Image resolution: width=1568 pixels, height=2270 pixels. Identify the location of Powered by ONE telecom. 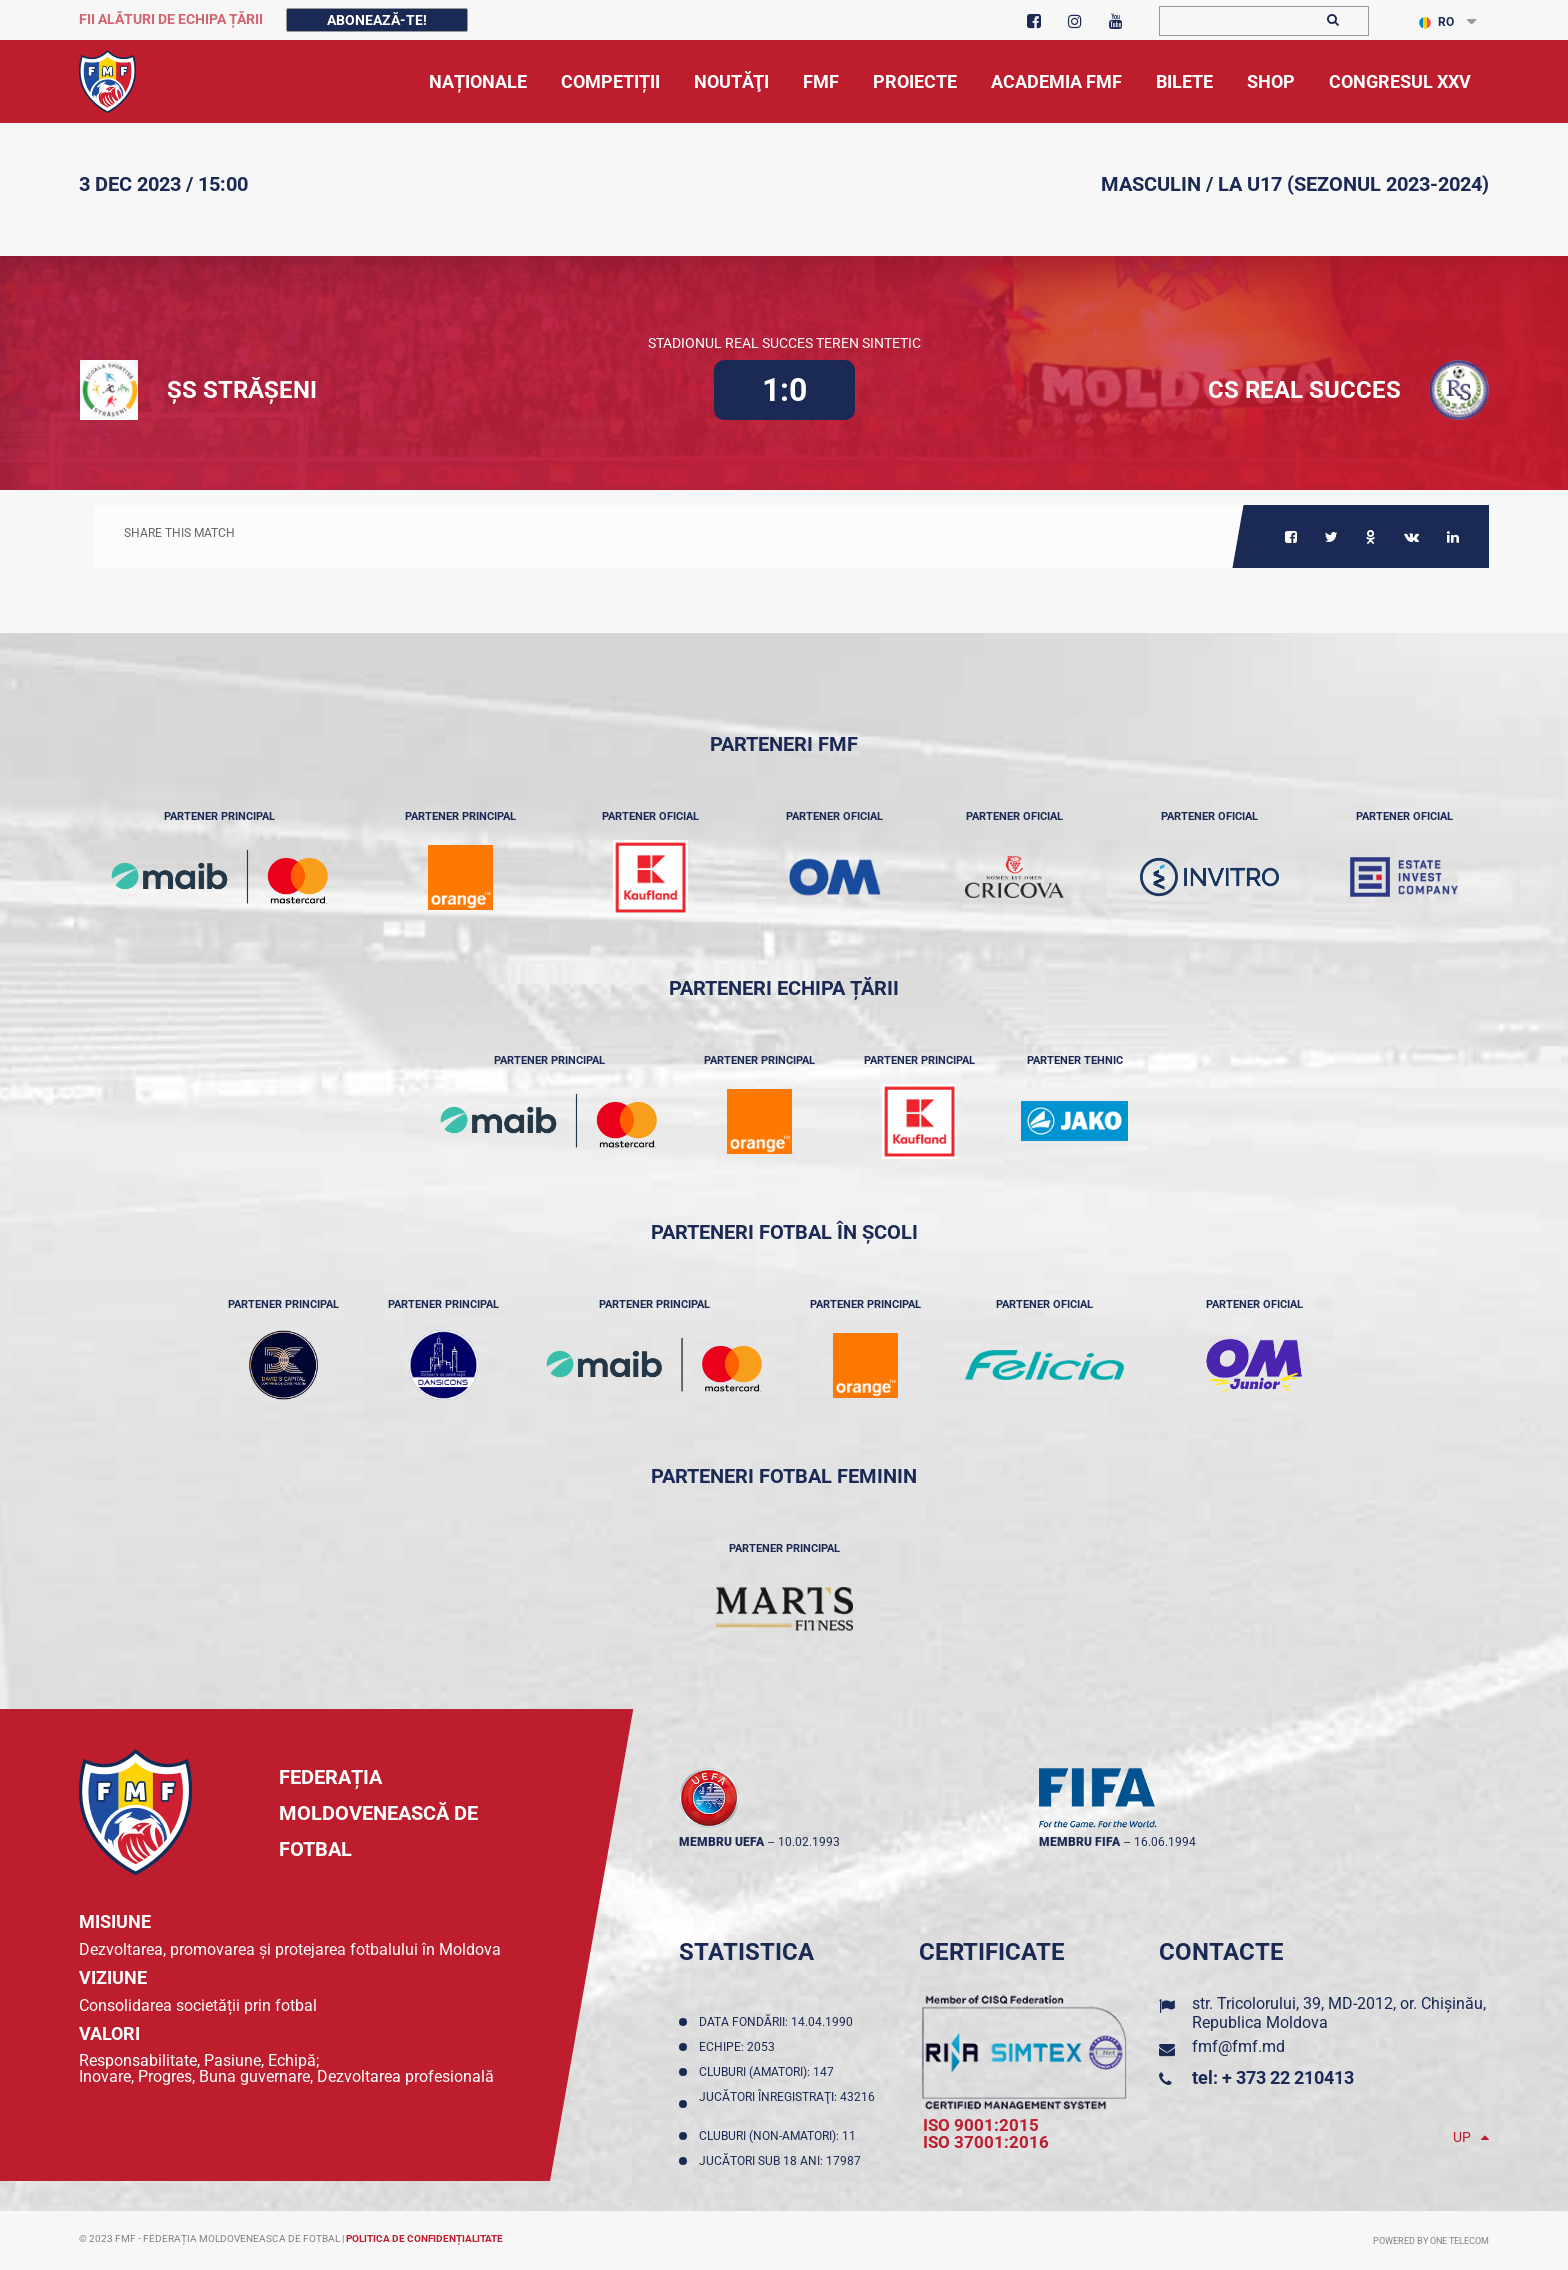
(1431, 2241).